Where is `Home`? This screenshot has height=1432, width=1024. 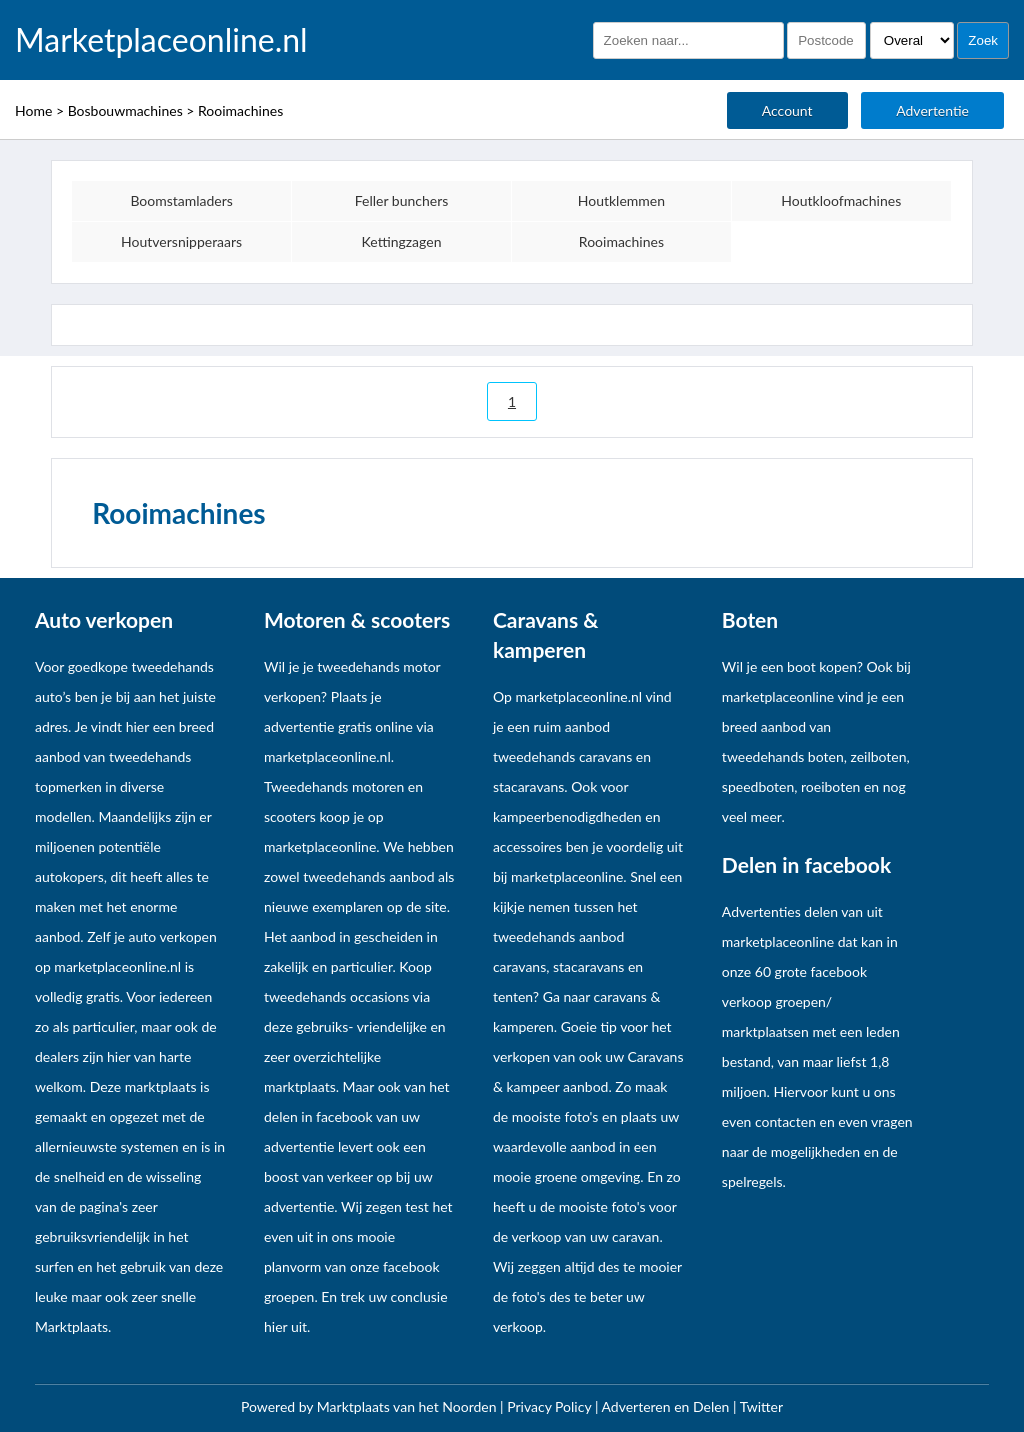
Home is located at coordinates (33, 110).